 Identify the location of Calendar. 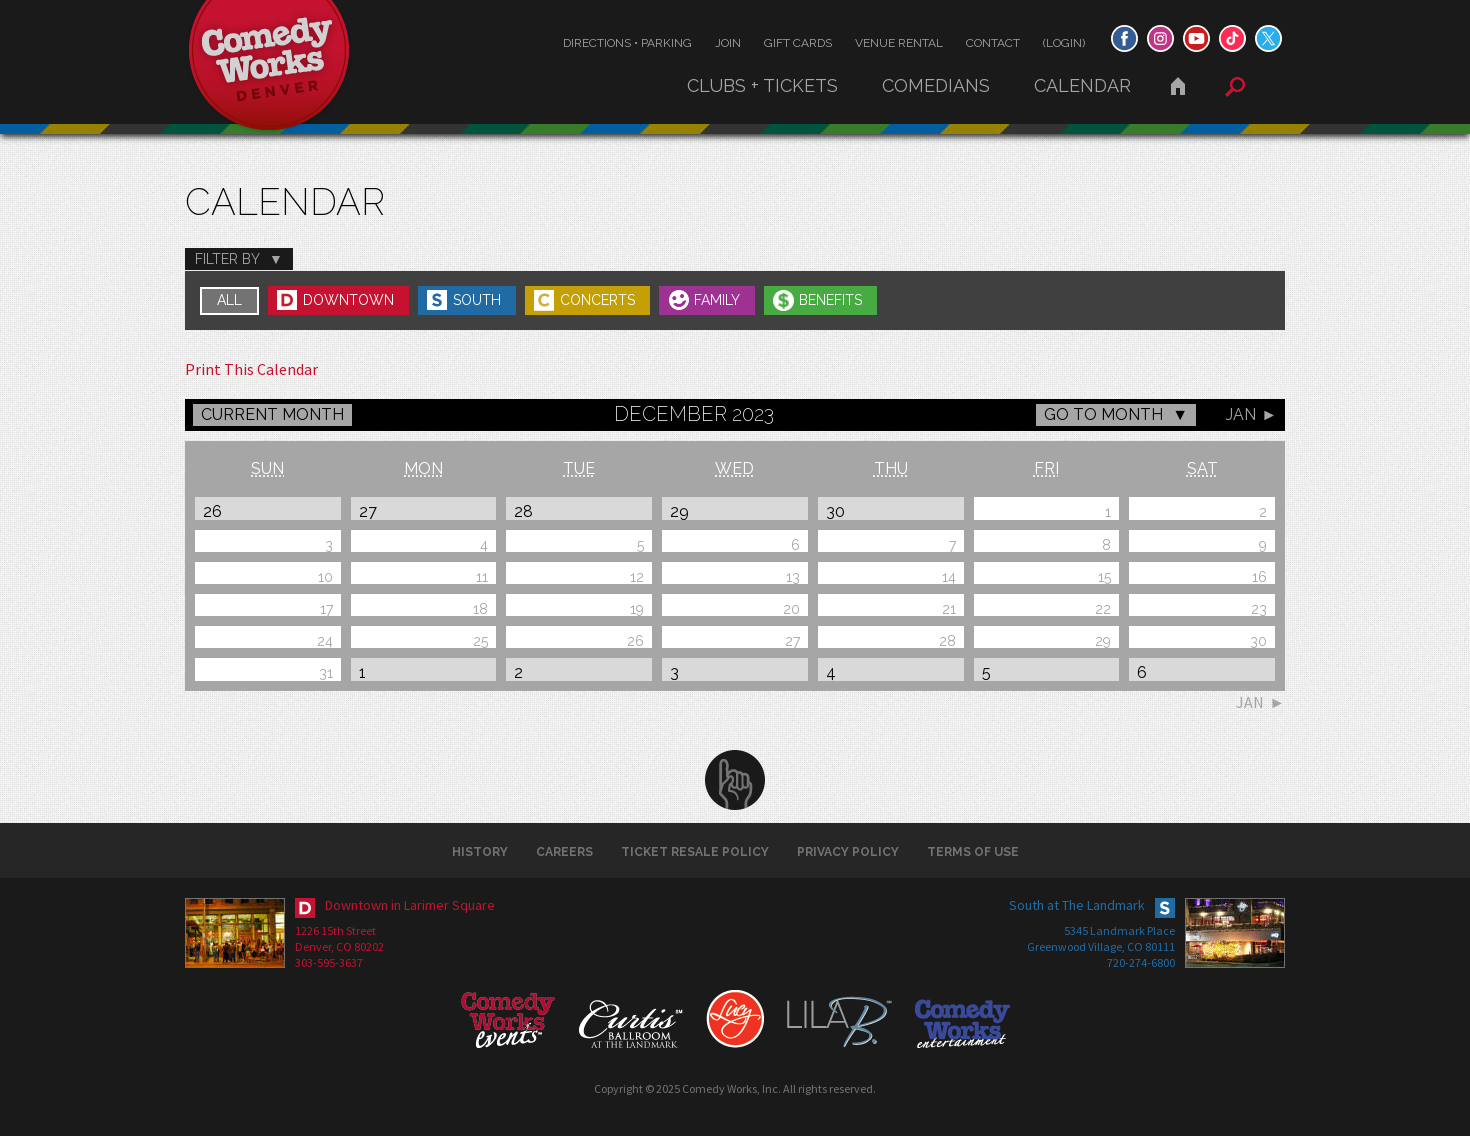
(1082, 85).